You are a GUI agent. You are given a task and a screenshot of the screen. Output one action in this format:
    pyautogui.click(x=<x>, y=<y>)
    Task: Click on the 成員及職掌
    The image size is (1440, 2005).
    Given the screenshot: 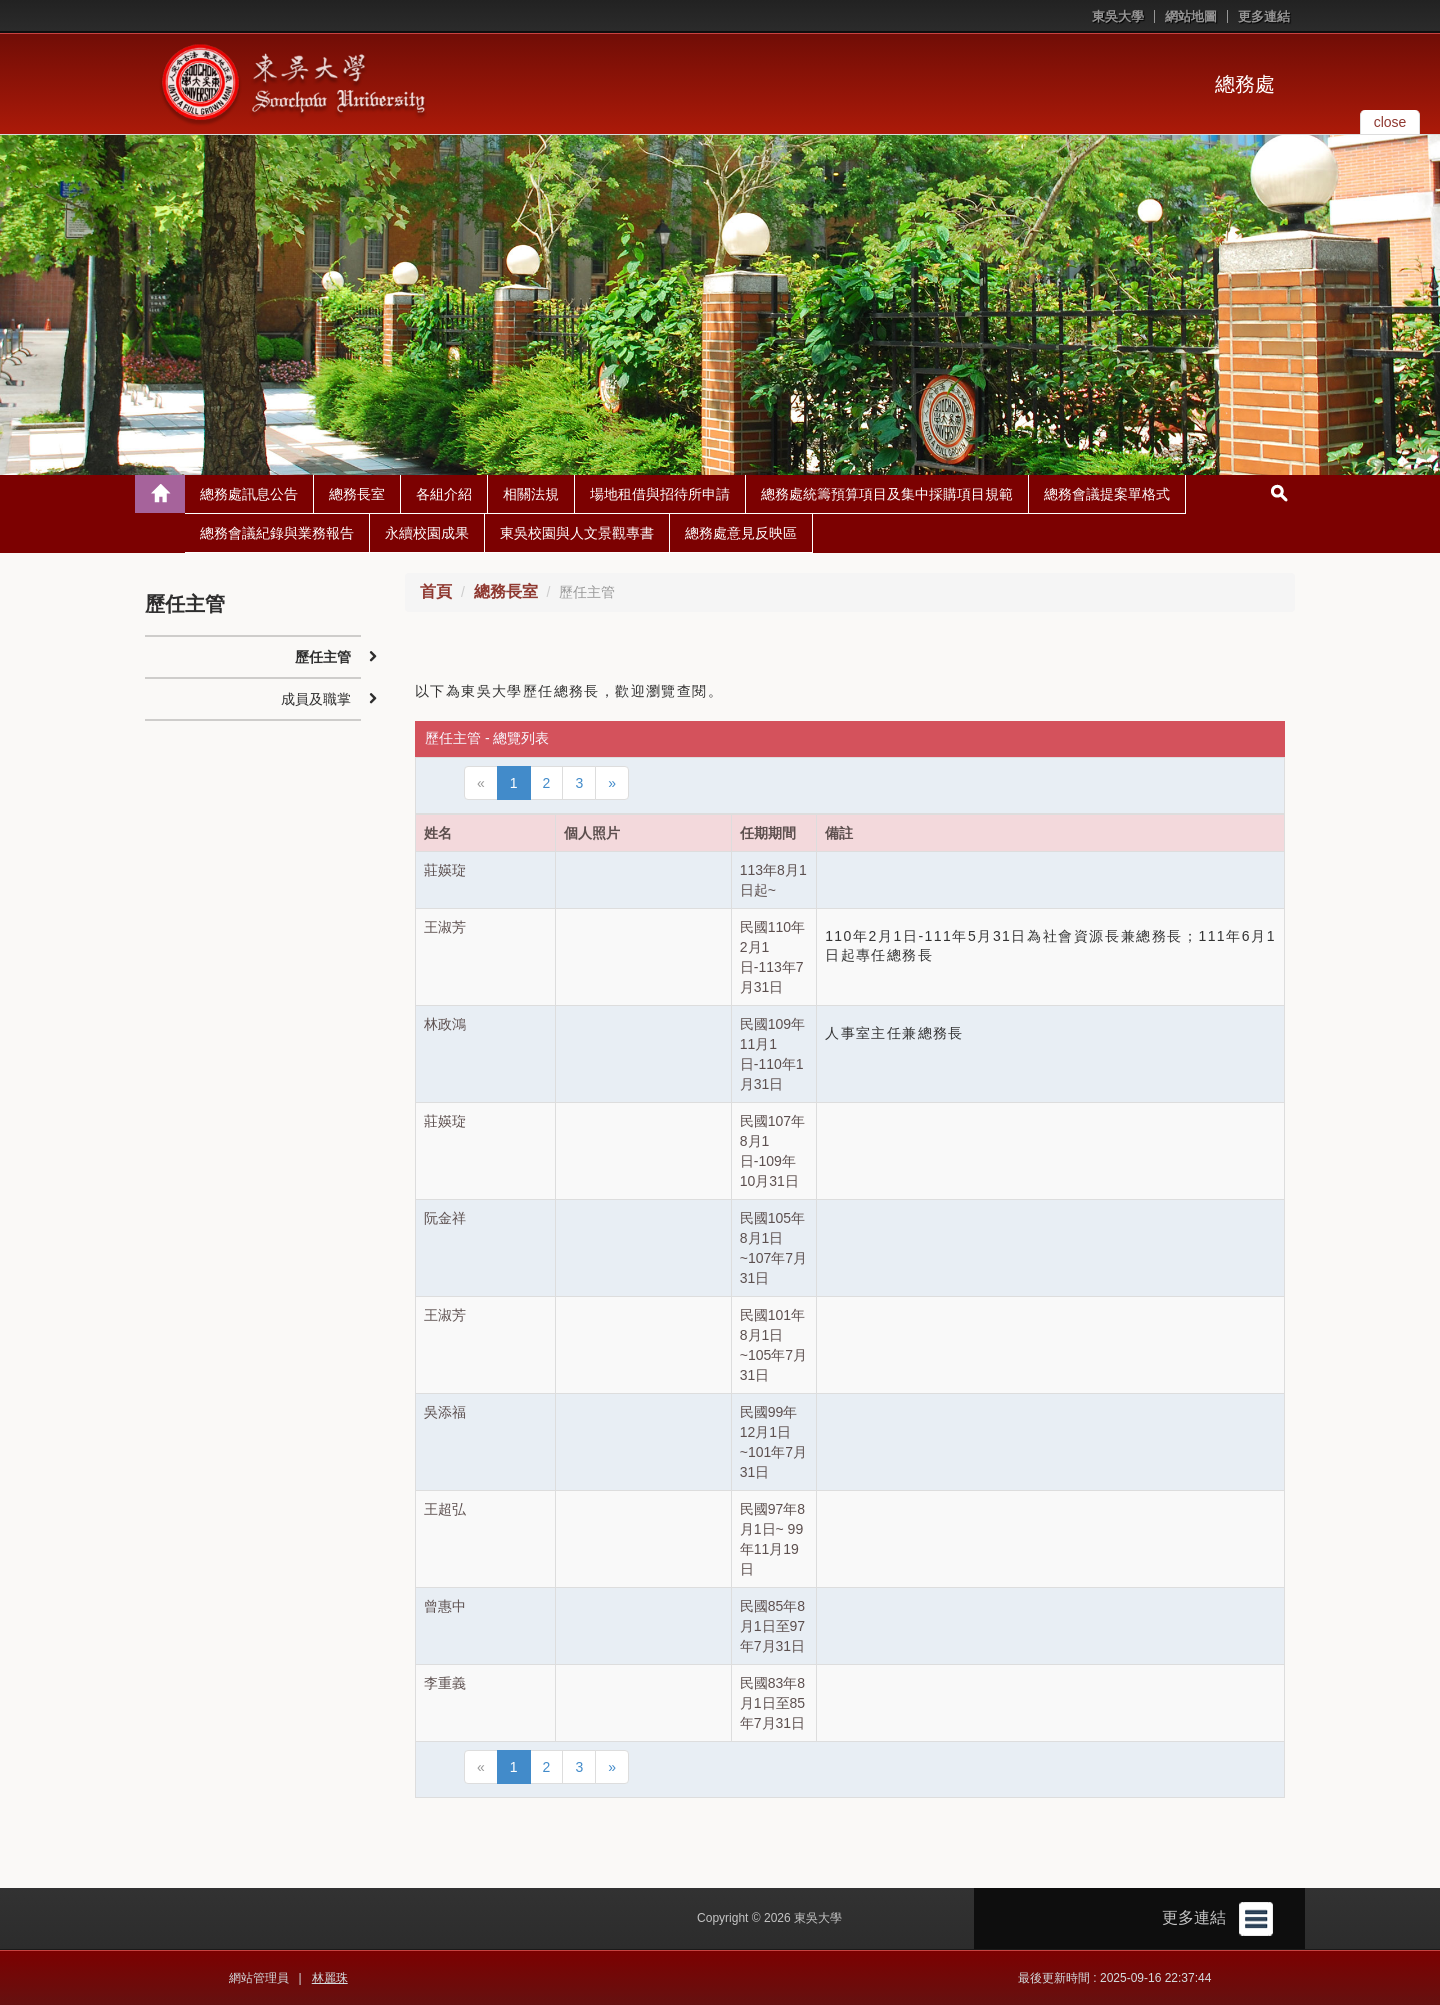 What is the action you would take?
    pyautogui.click(x=316, y=699)
    